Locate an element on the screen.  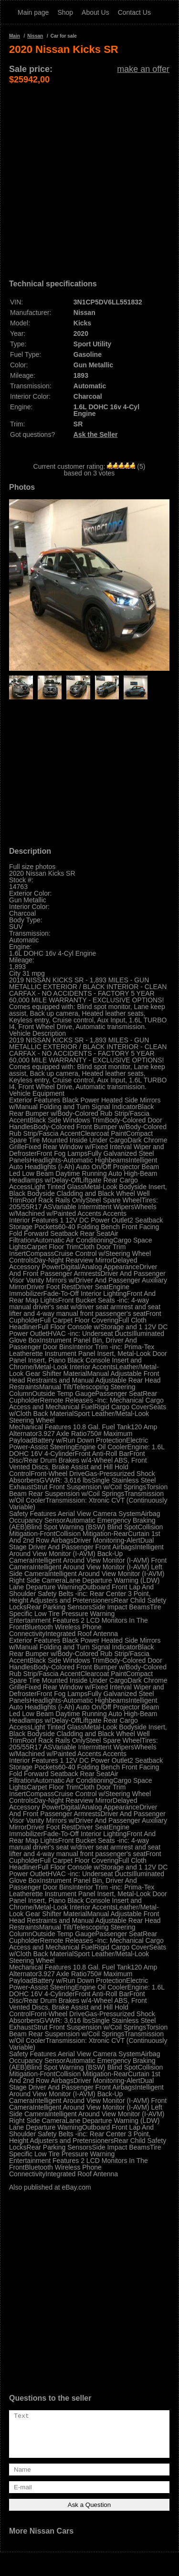
[Advertisement] is located at coordinates (89, 174).